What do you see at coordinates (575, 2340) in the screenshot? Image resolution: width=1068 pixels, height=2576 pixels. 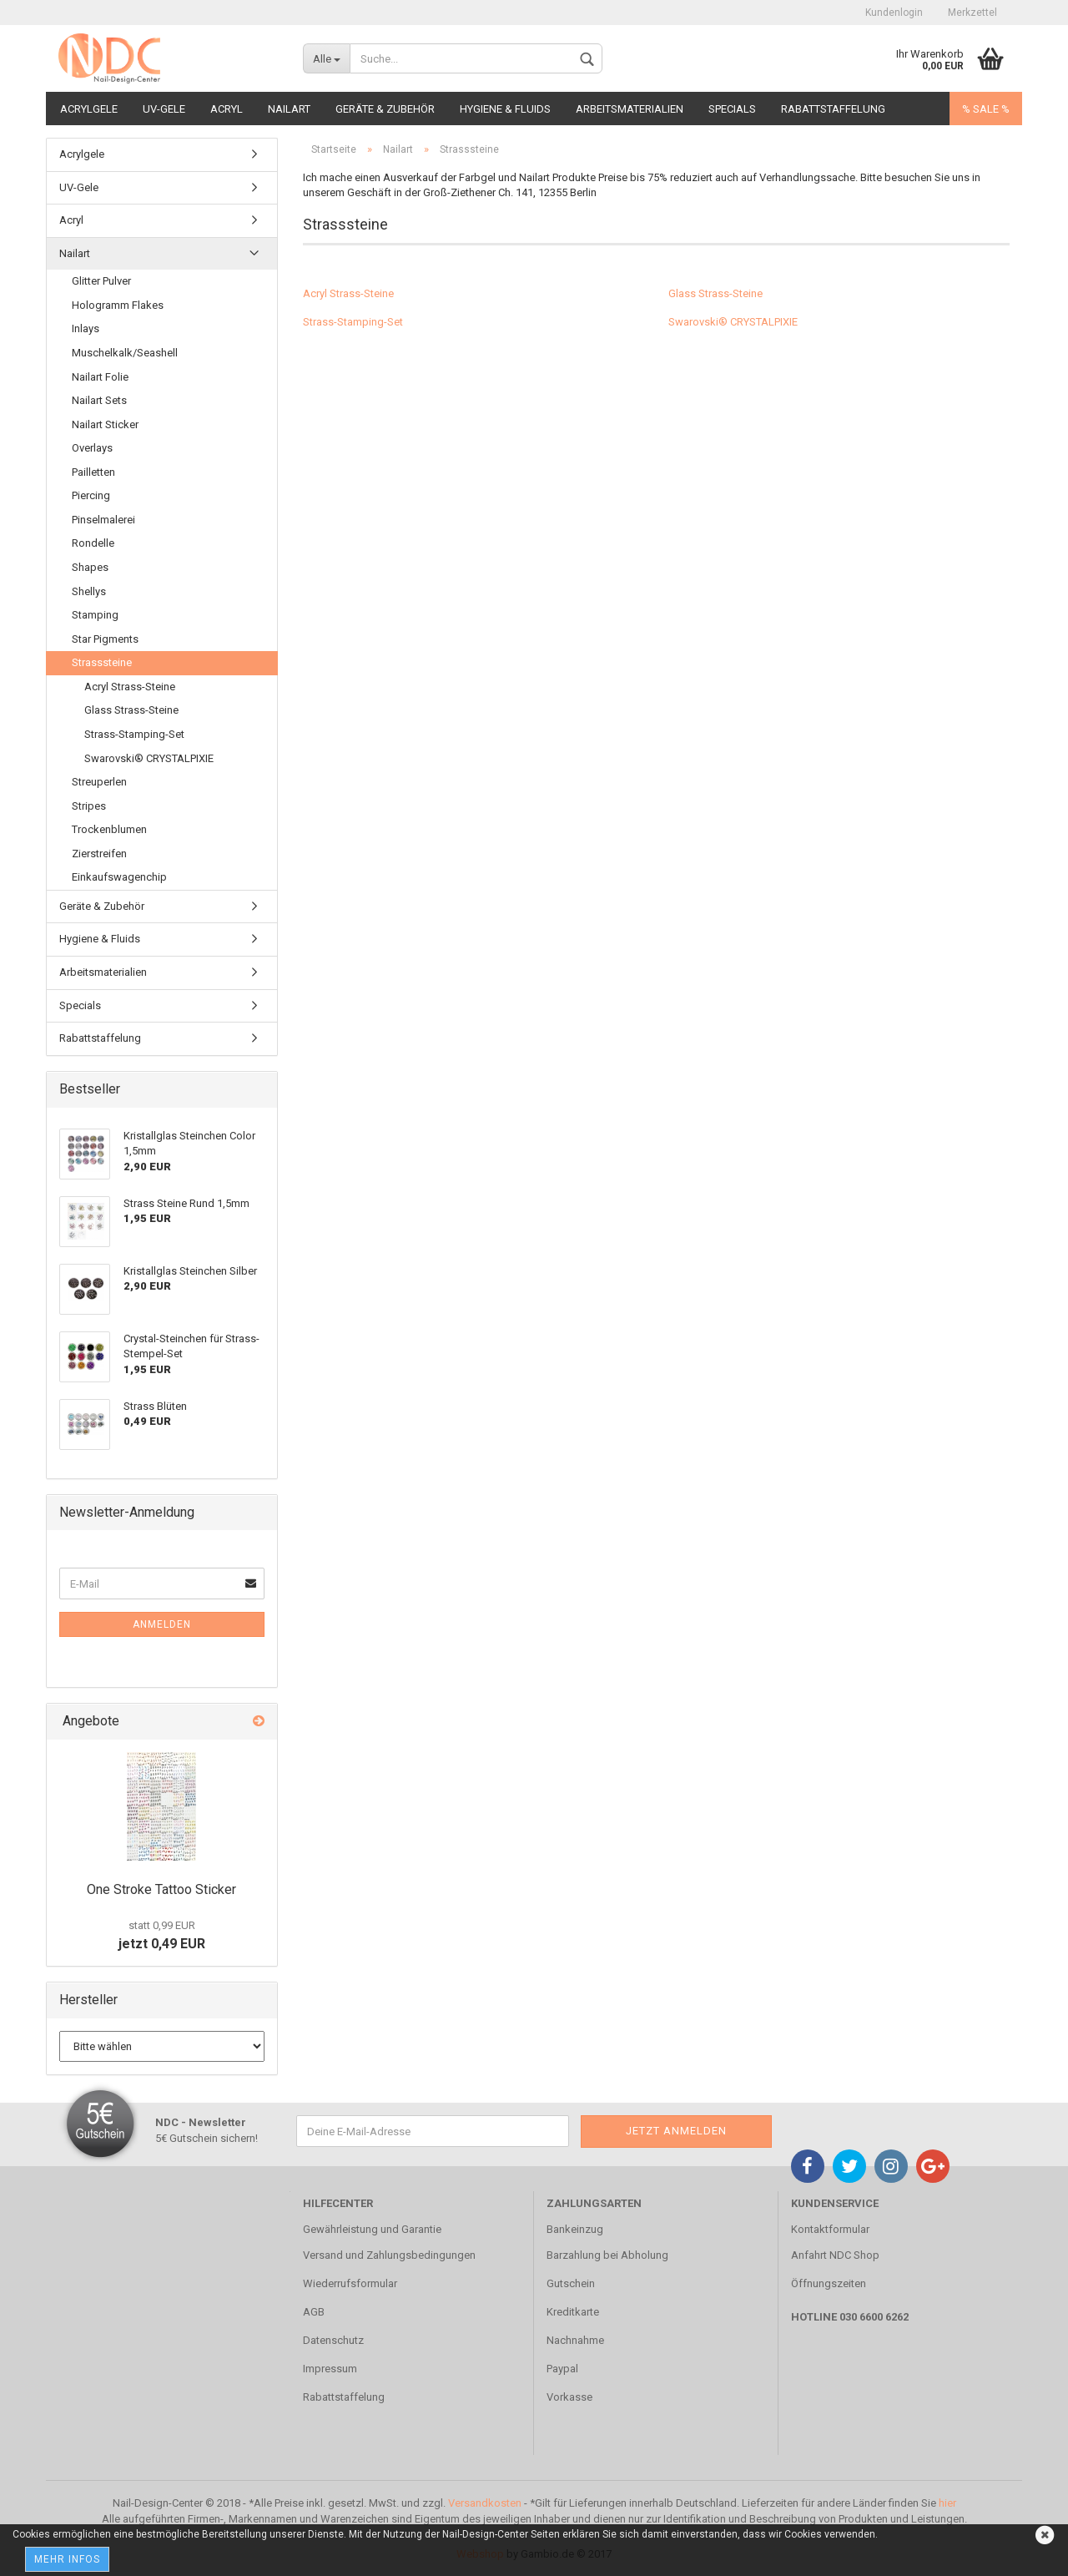 I see `Nachnahme` at bounding box center [575, 2340].